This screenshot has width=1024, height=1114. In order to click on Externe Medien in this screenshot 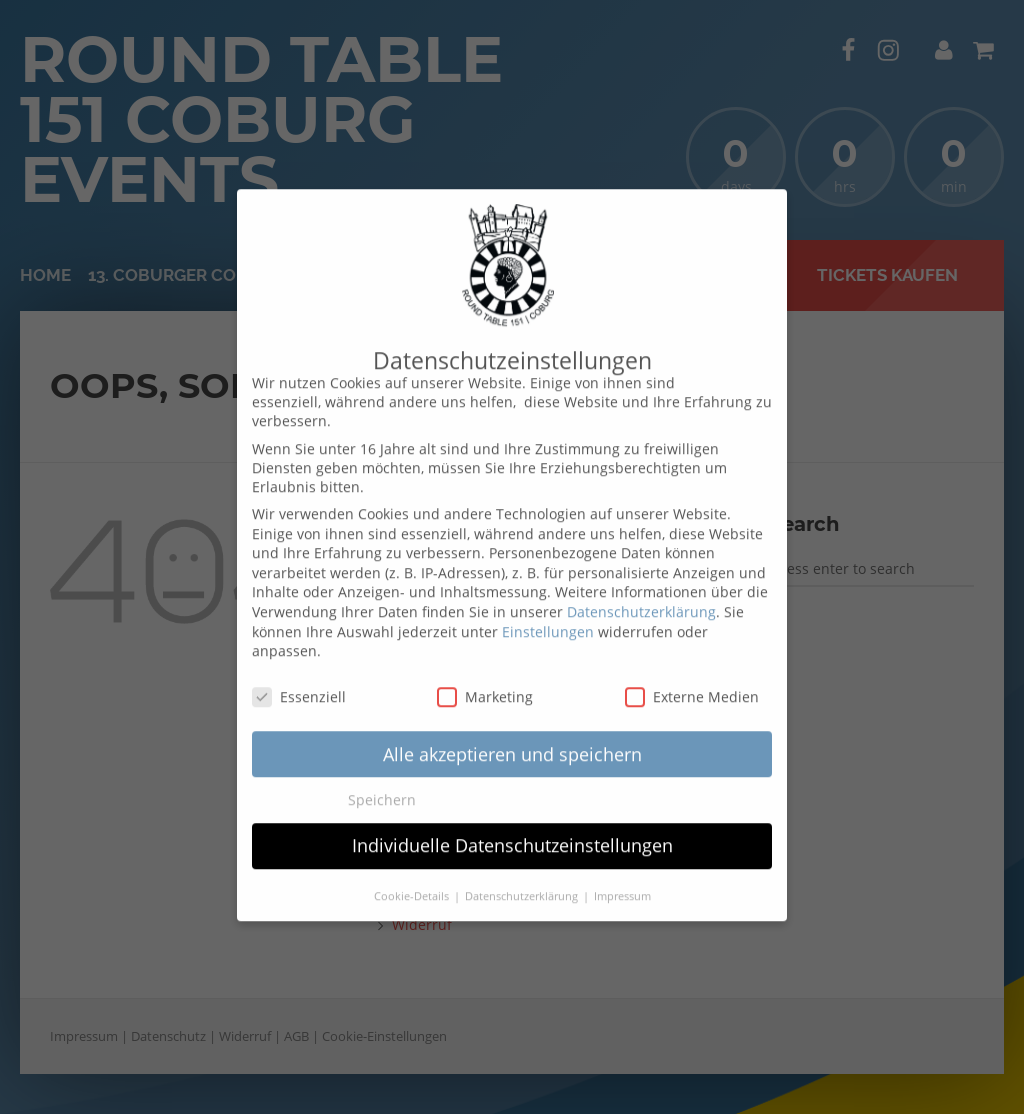, I will do `click(692, 677)`.